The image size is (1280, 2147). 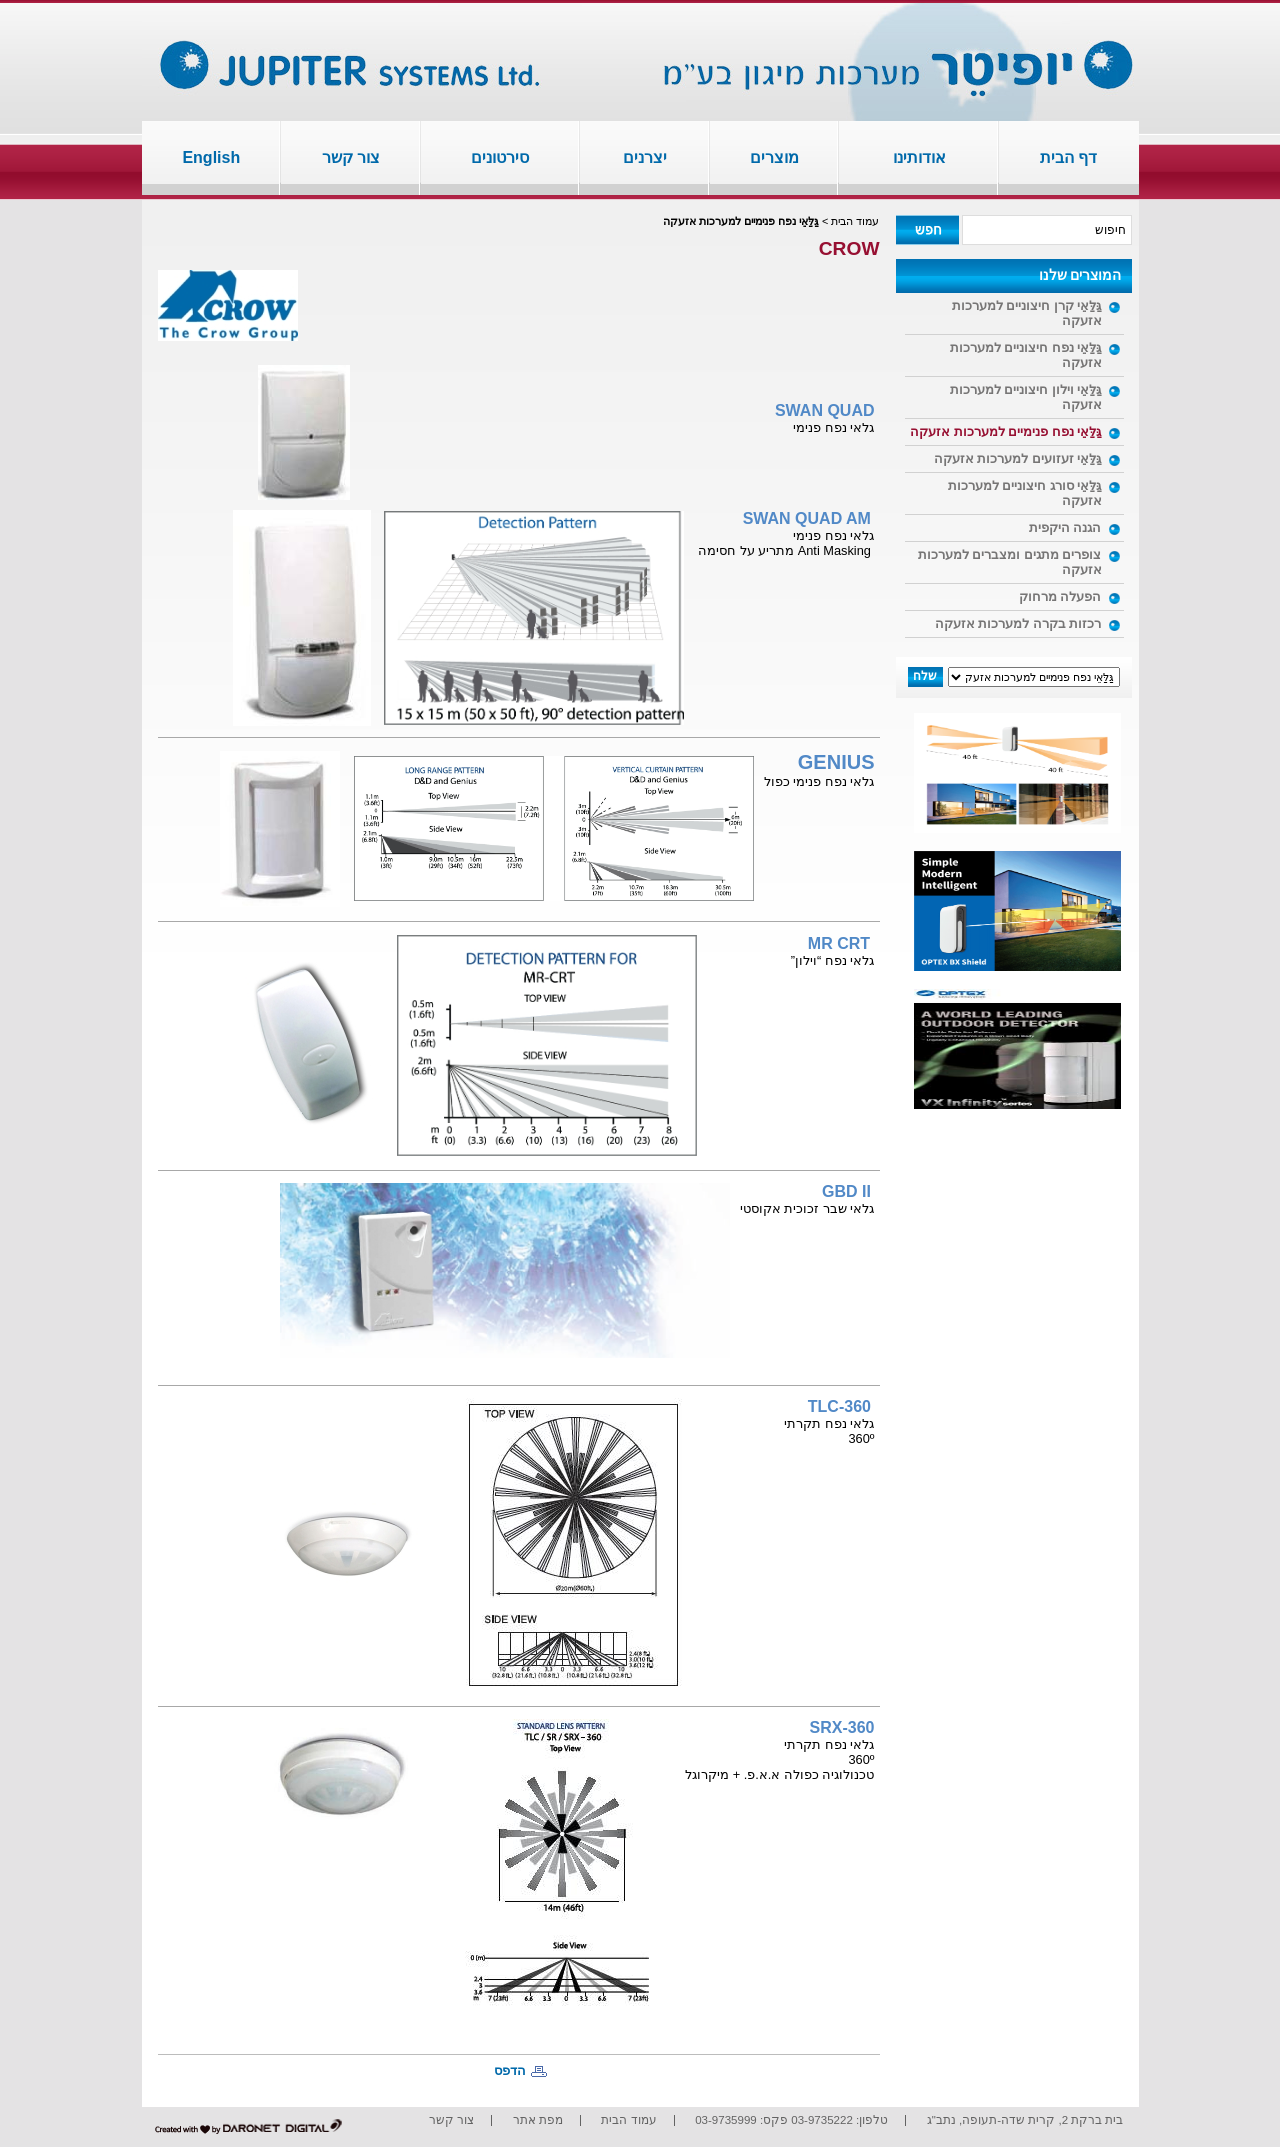 I want to click on גַּלַּאֵי זעזועים למערכות אזעקה, so click(x=1018, y=458).